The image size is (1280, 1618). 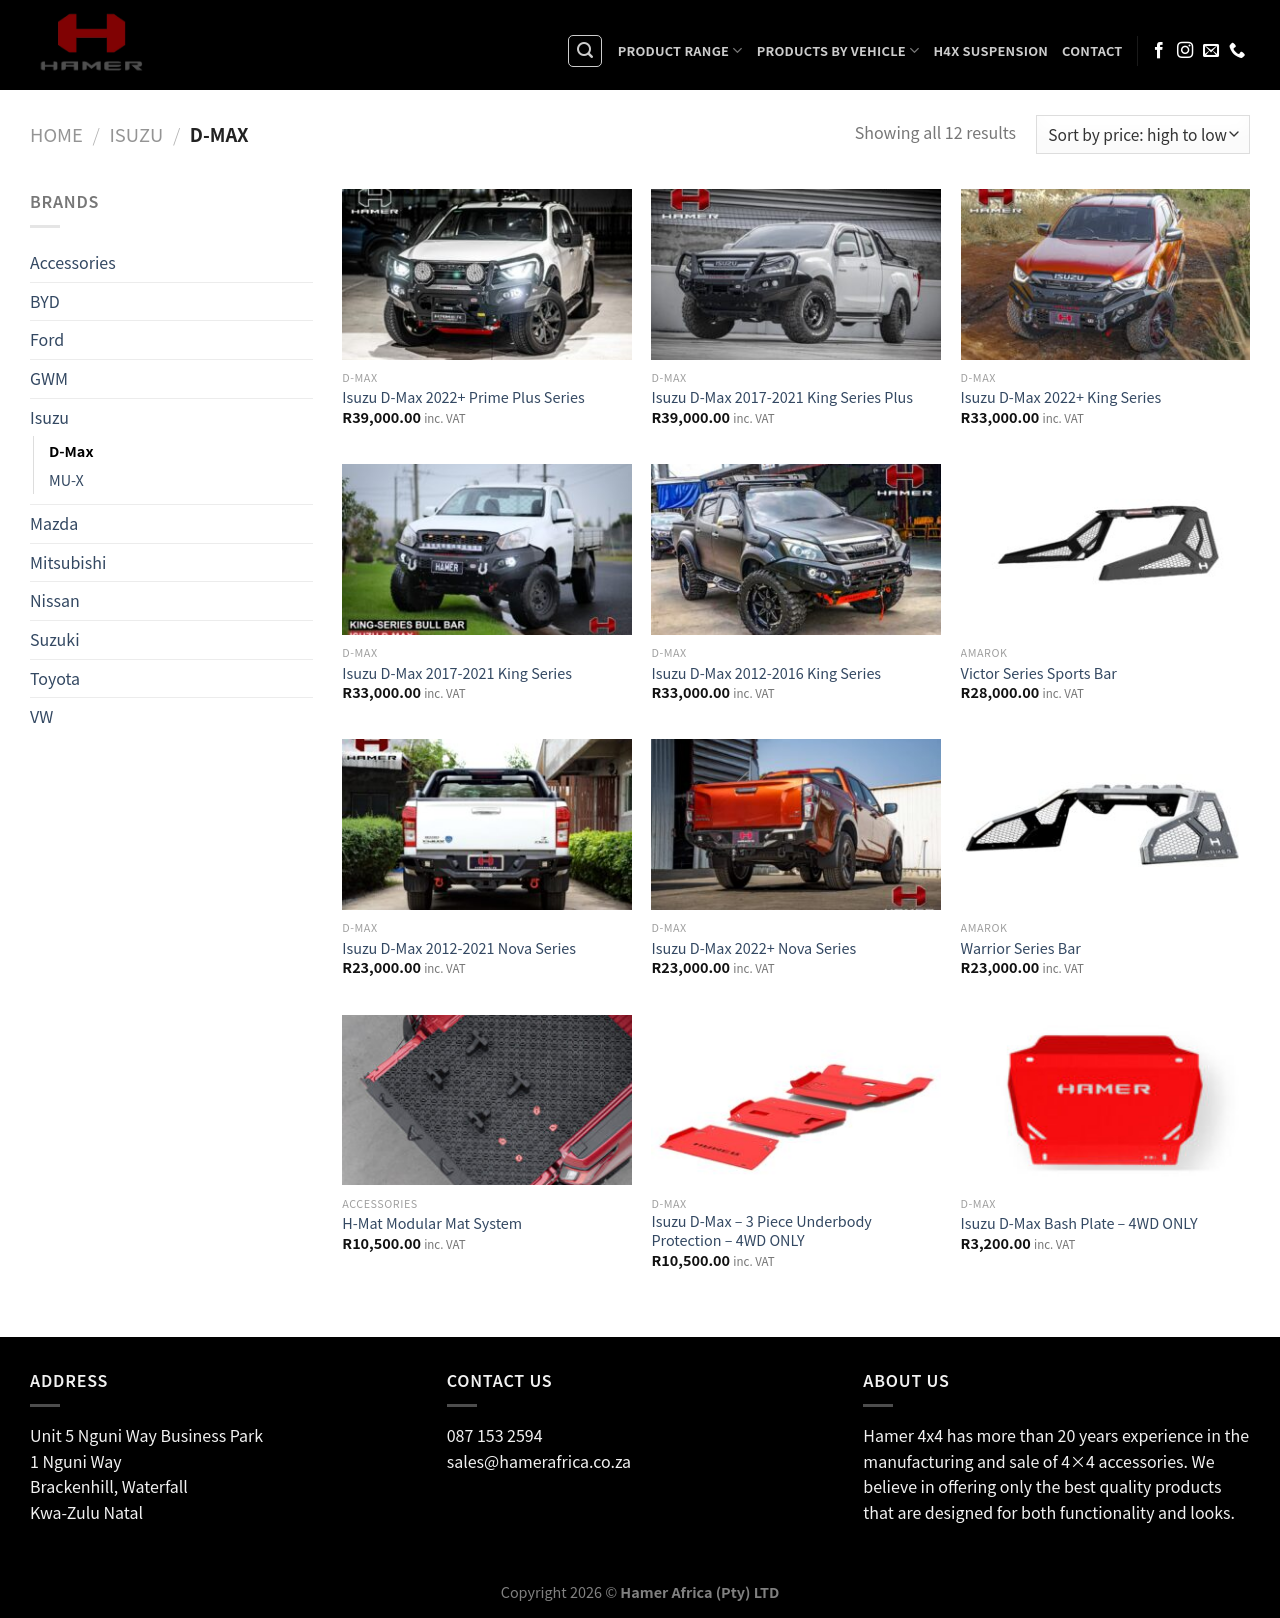 What do you see at coordinates (1079, 1223) in the screenshot?
I see `Isuzu D-Max Bash Plate – 4WD ONLY` at bounding box center [1079, 1223].